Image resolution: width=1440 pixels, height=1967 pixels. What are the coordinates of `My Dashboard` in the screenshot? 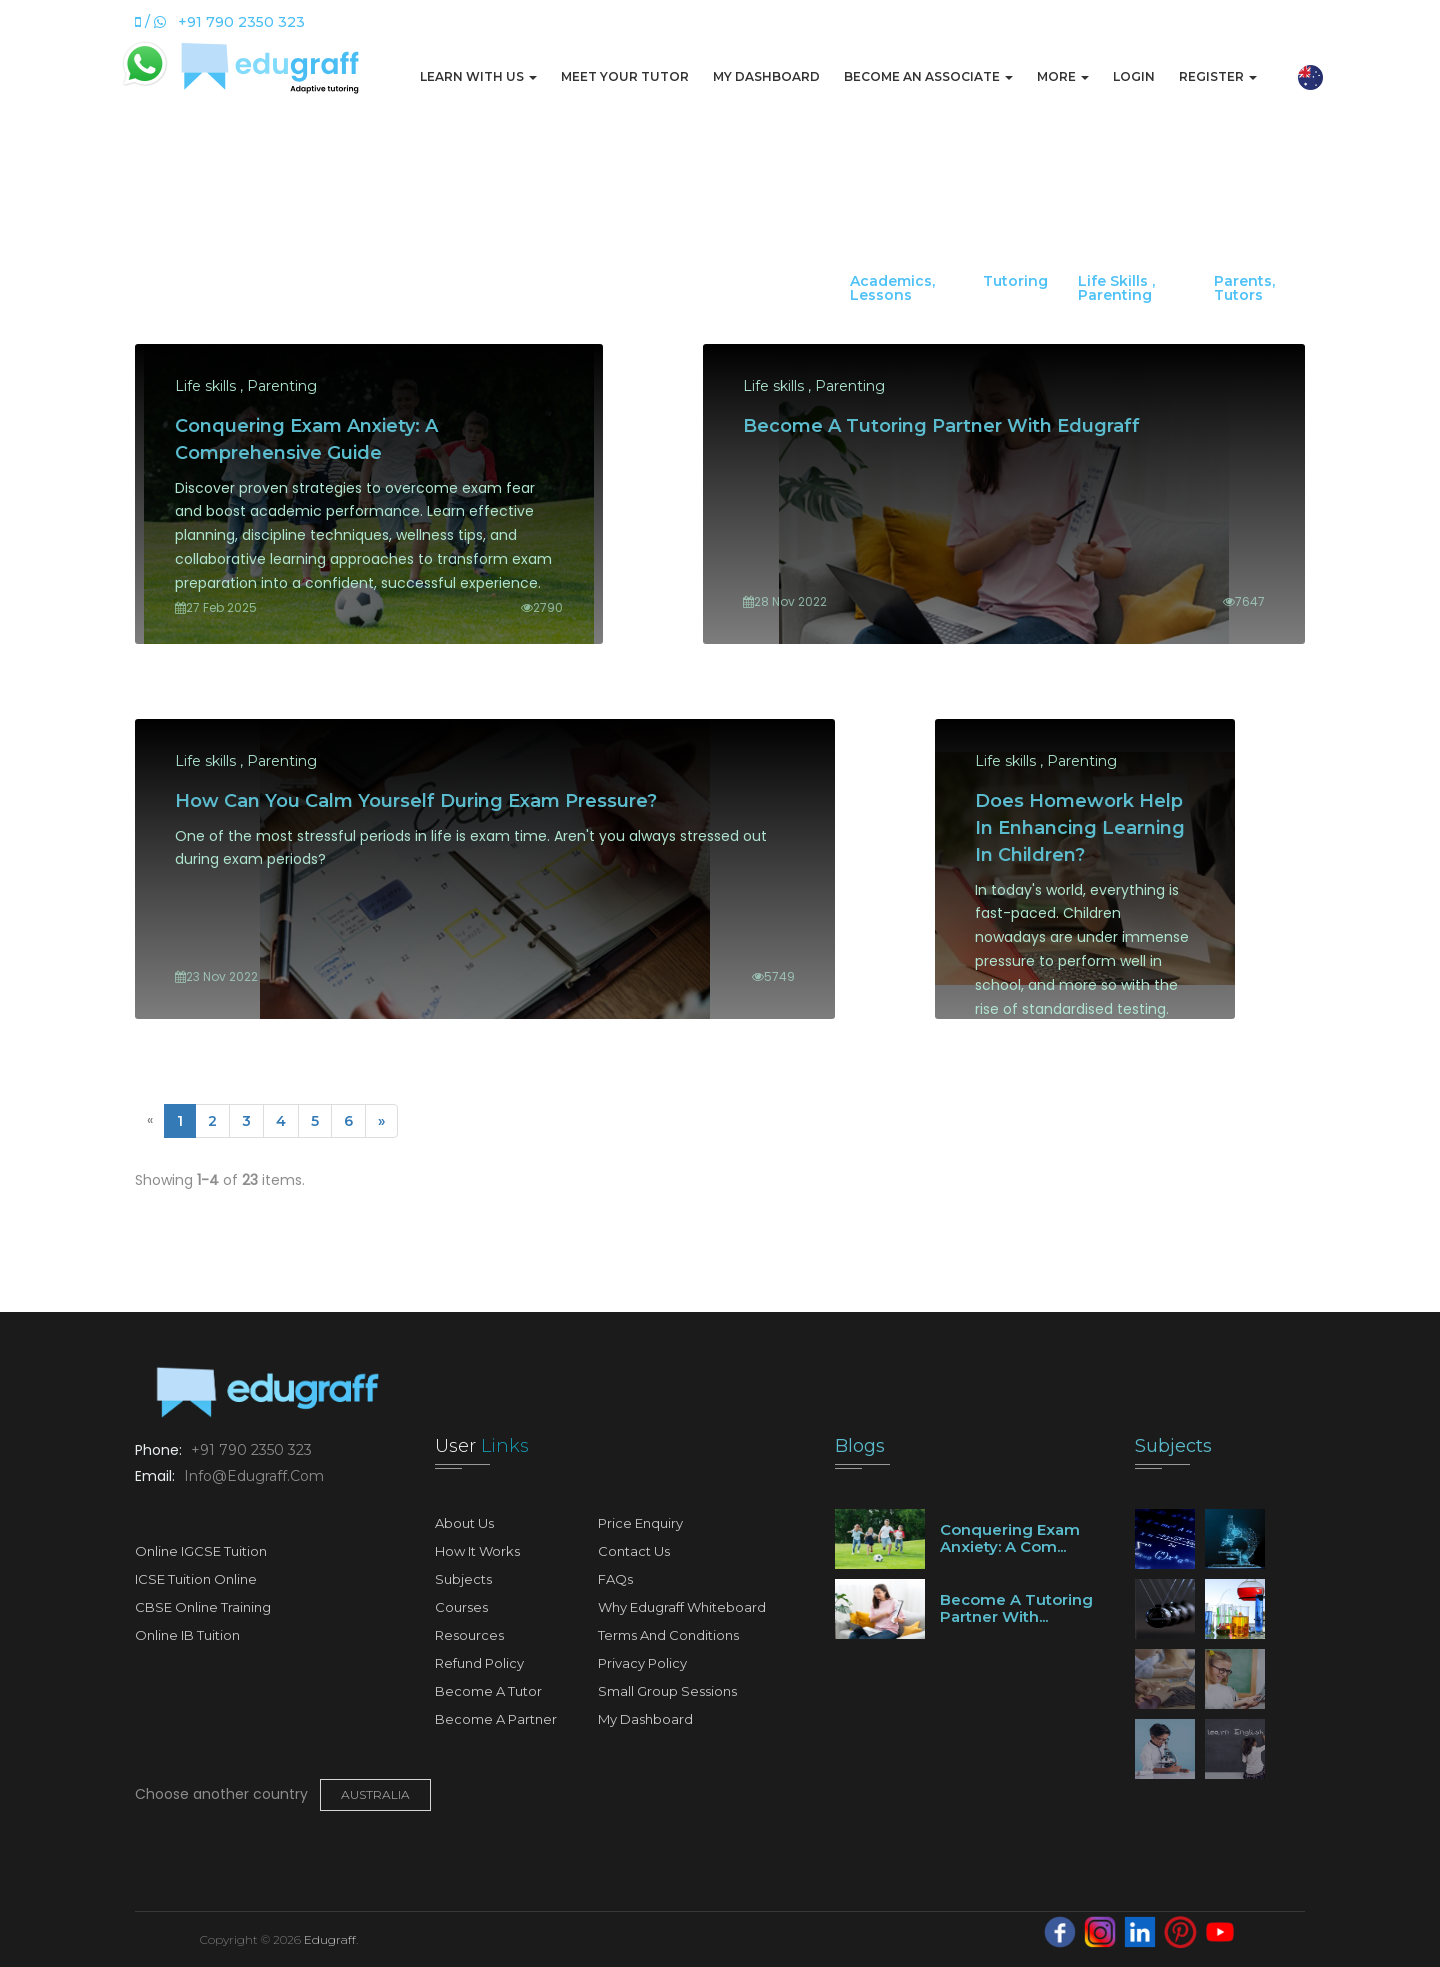 It's located at (766, 76).